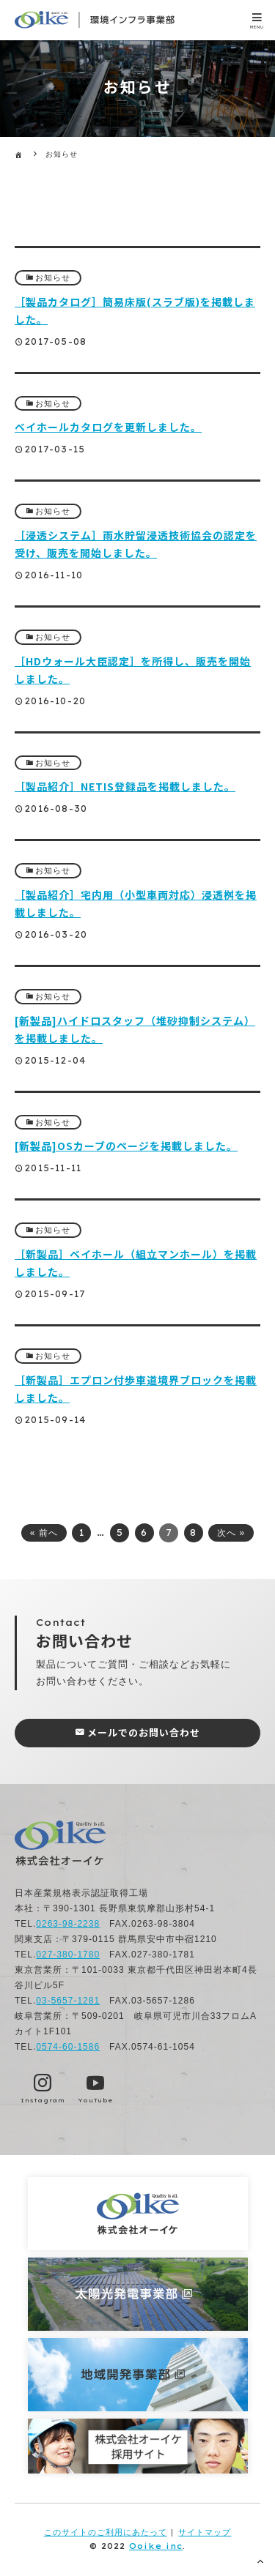 The image size is (275, 2576). What do you see at coordinates (68, 2047) in the screenshot?
I see `0574-60-1586` at bounding box center [68, 2047].